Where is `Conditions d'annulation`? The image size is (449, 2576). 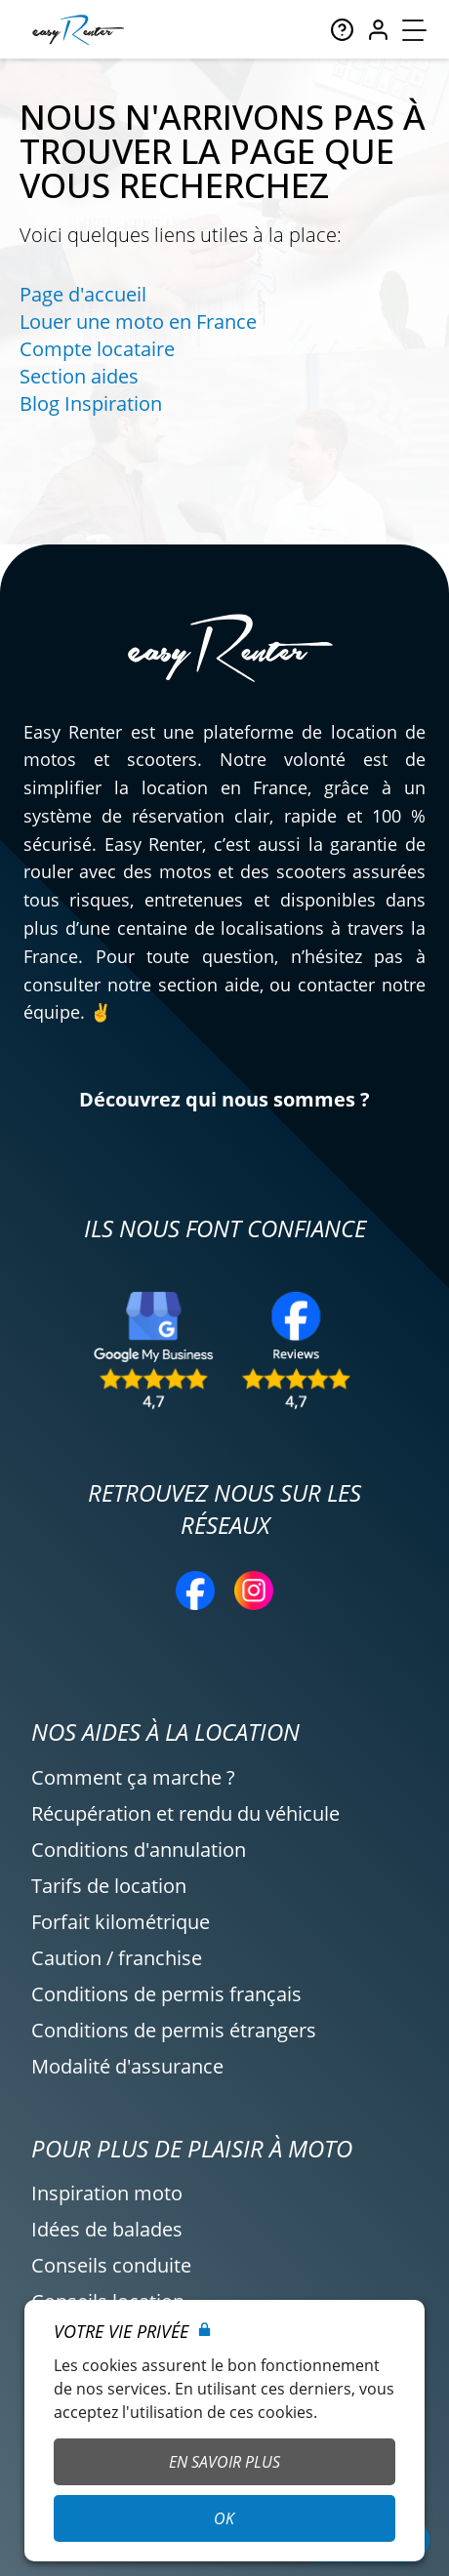 Conditions d'annulation is located at coordinates (138, 1849).